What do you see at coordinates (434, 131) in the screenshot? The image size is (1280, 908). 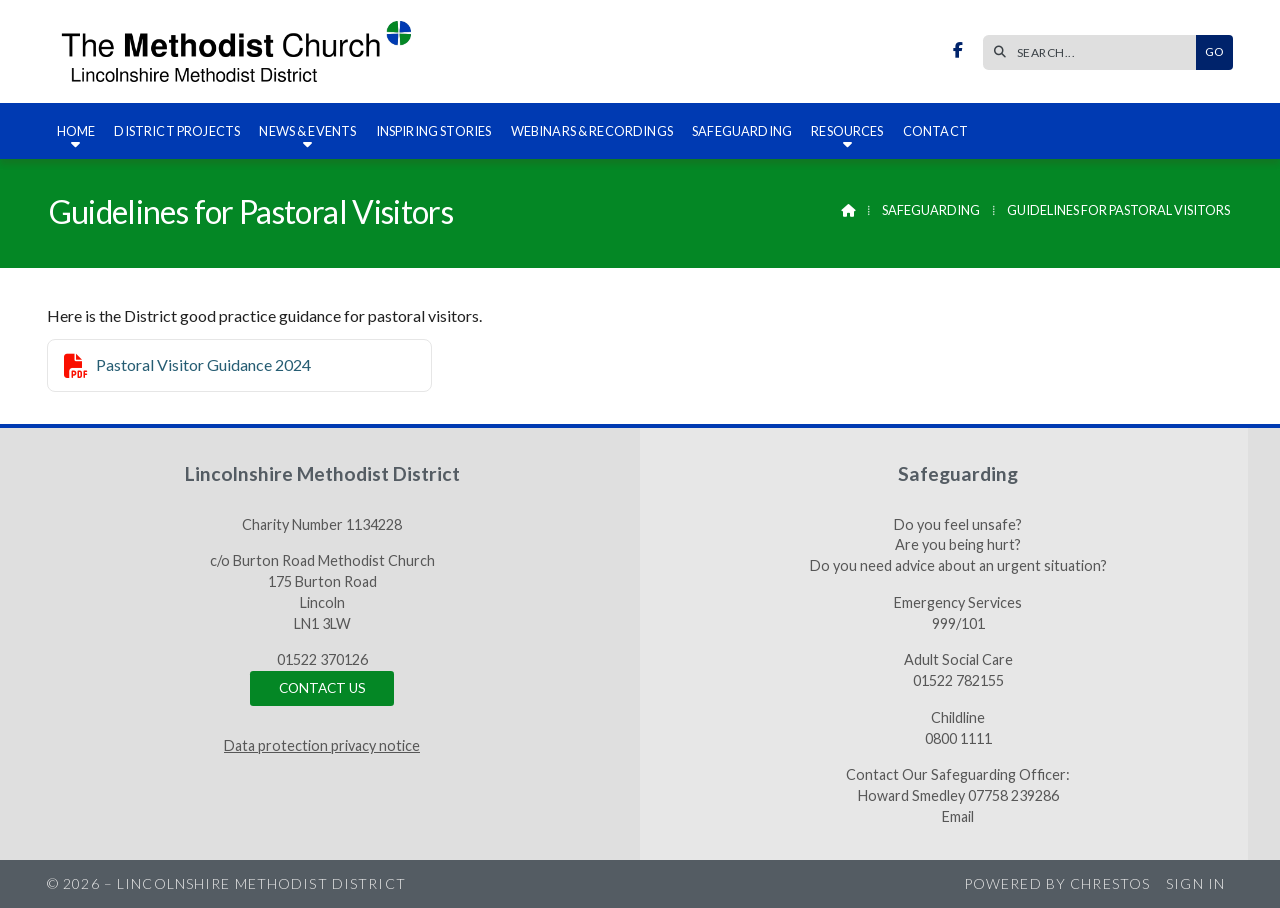 I see `Inspiring Stories [menuitem]` at bounding box center [434, 131].